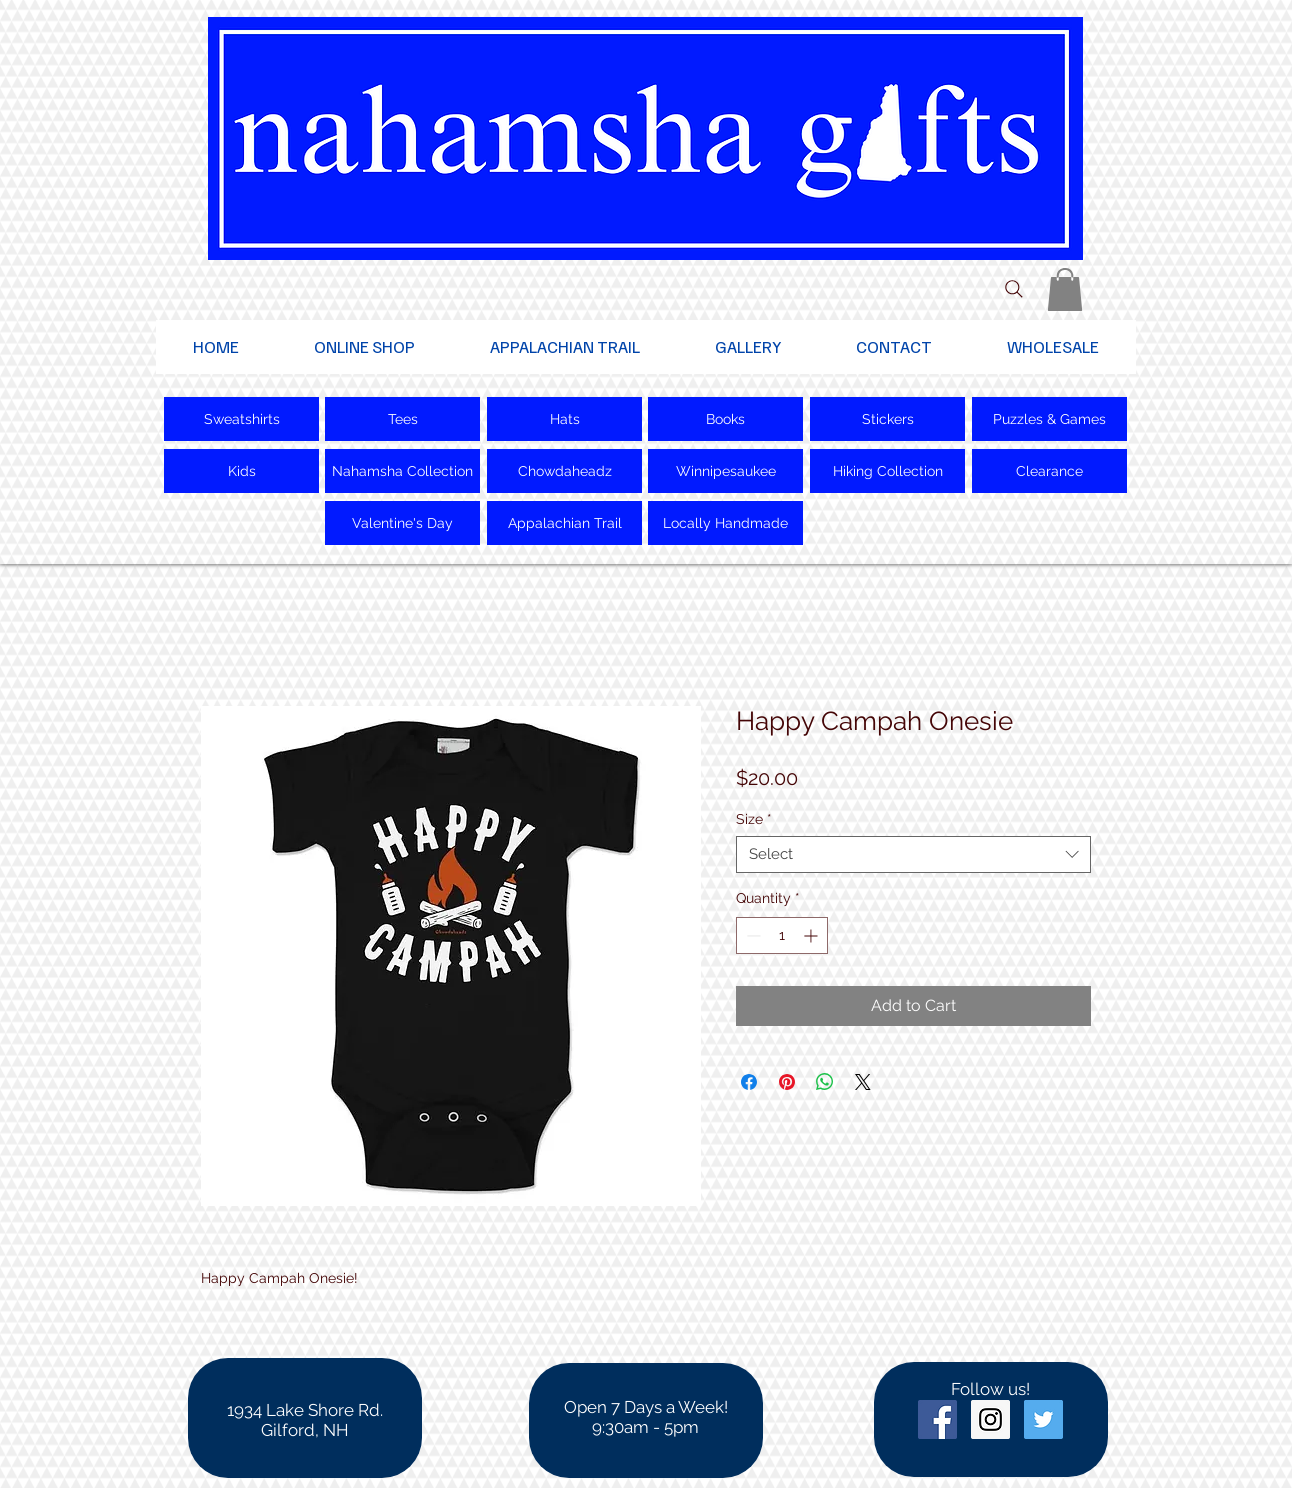  What do you see at coordinates (564, 471) in the screenshot?
I see `[Chowdaheadz]` at bounding box center [564, 471].